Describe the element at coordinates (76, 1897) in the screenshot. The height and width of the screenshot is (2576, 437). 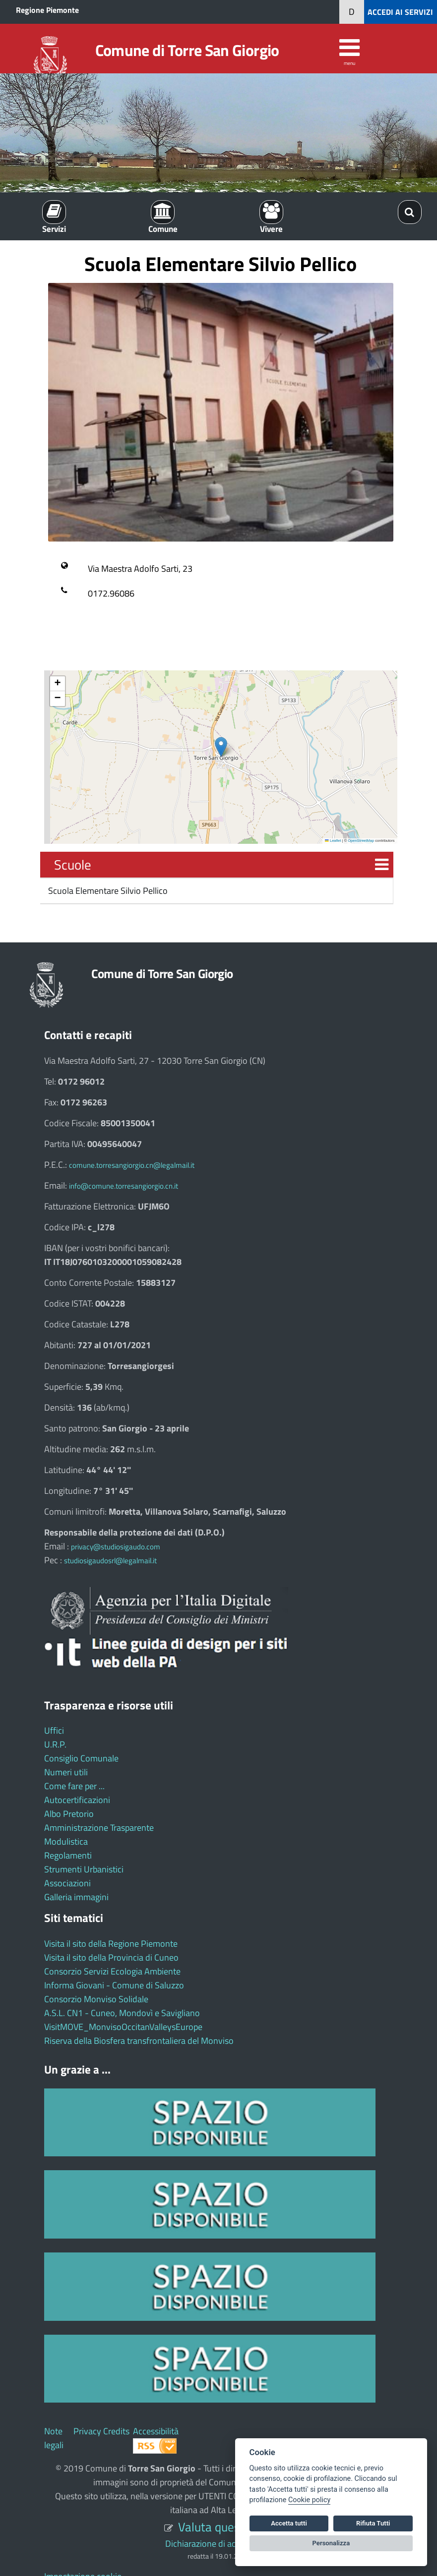
I see `Galleria immagini` at that location.